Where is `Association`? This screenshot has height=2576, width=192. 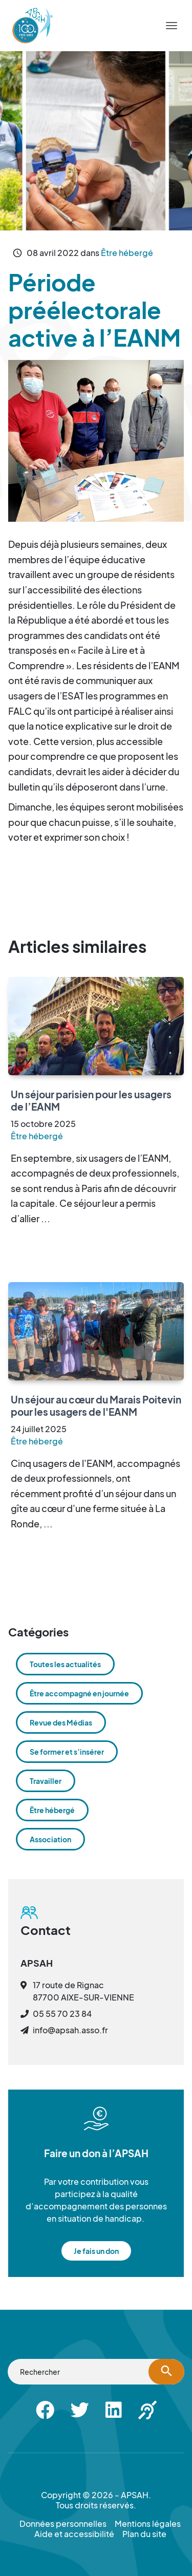 Association is located at coordinates (50, 1839).